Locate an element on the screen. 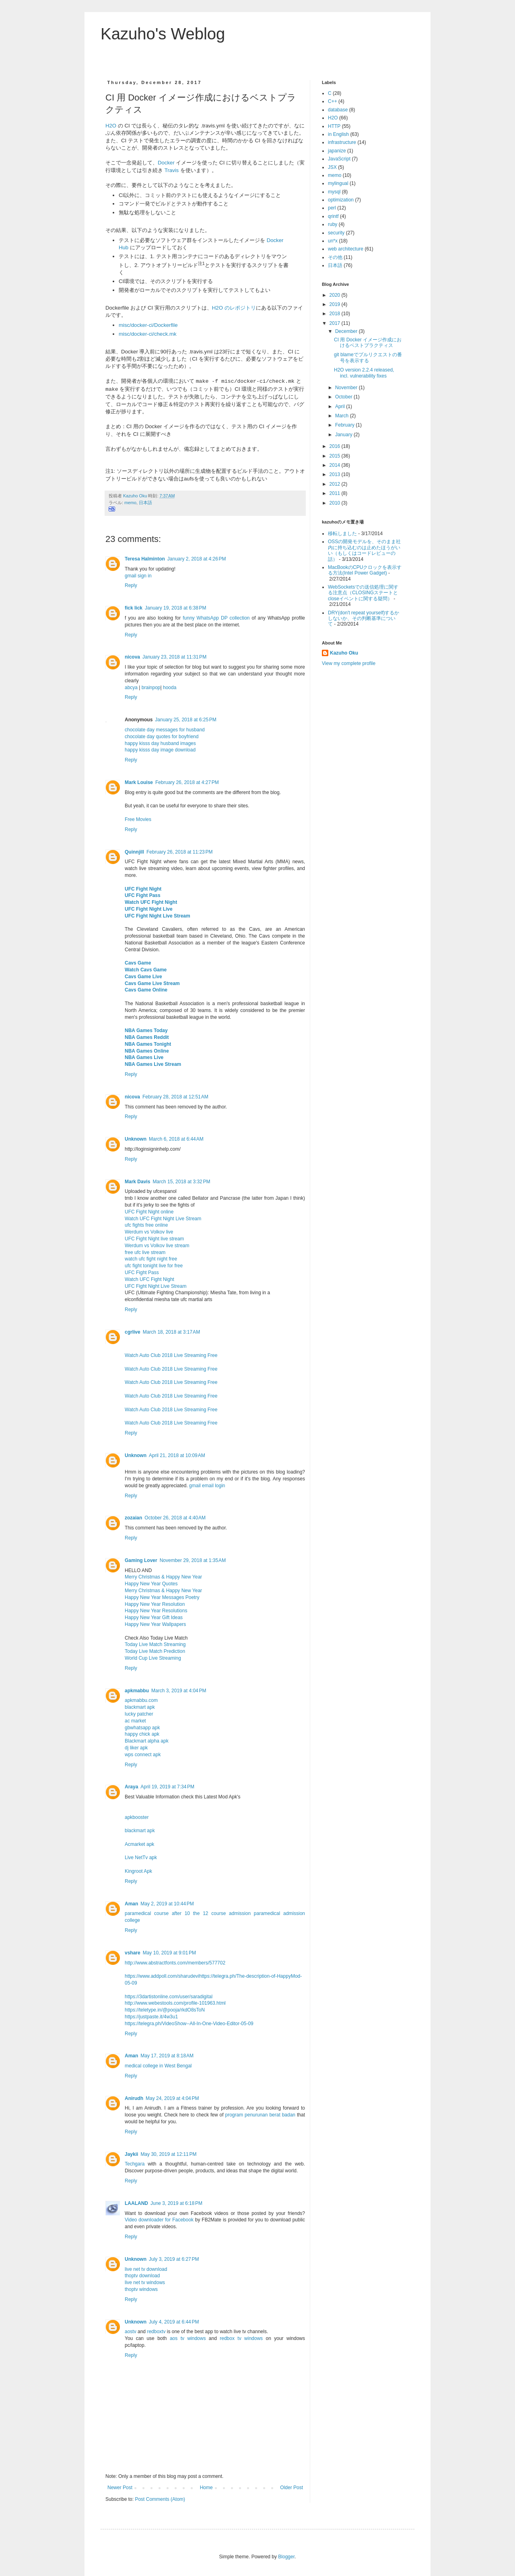 The width and height of the screenshot is (515, 2576). Live NetTv apk is located at coordinates (141, 1857).